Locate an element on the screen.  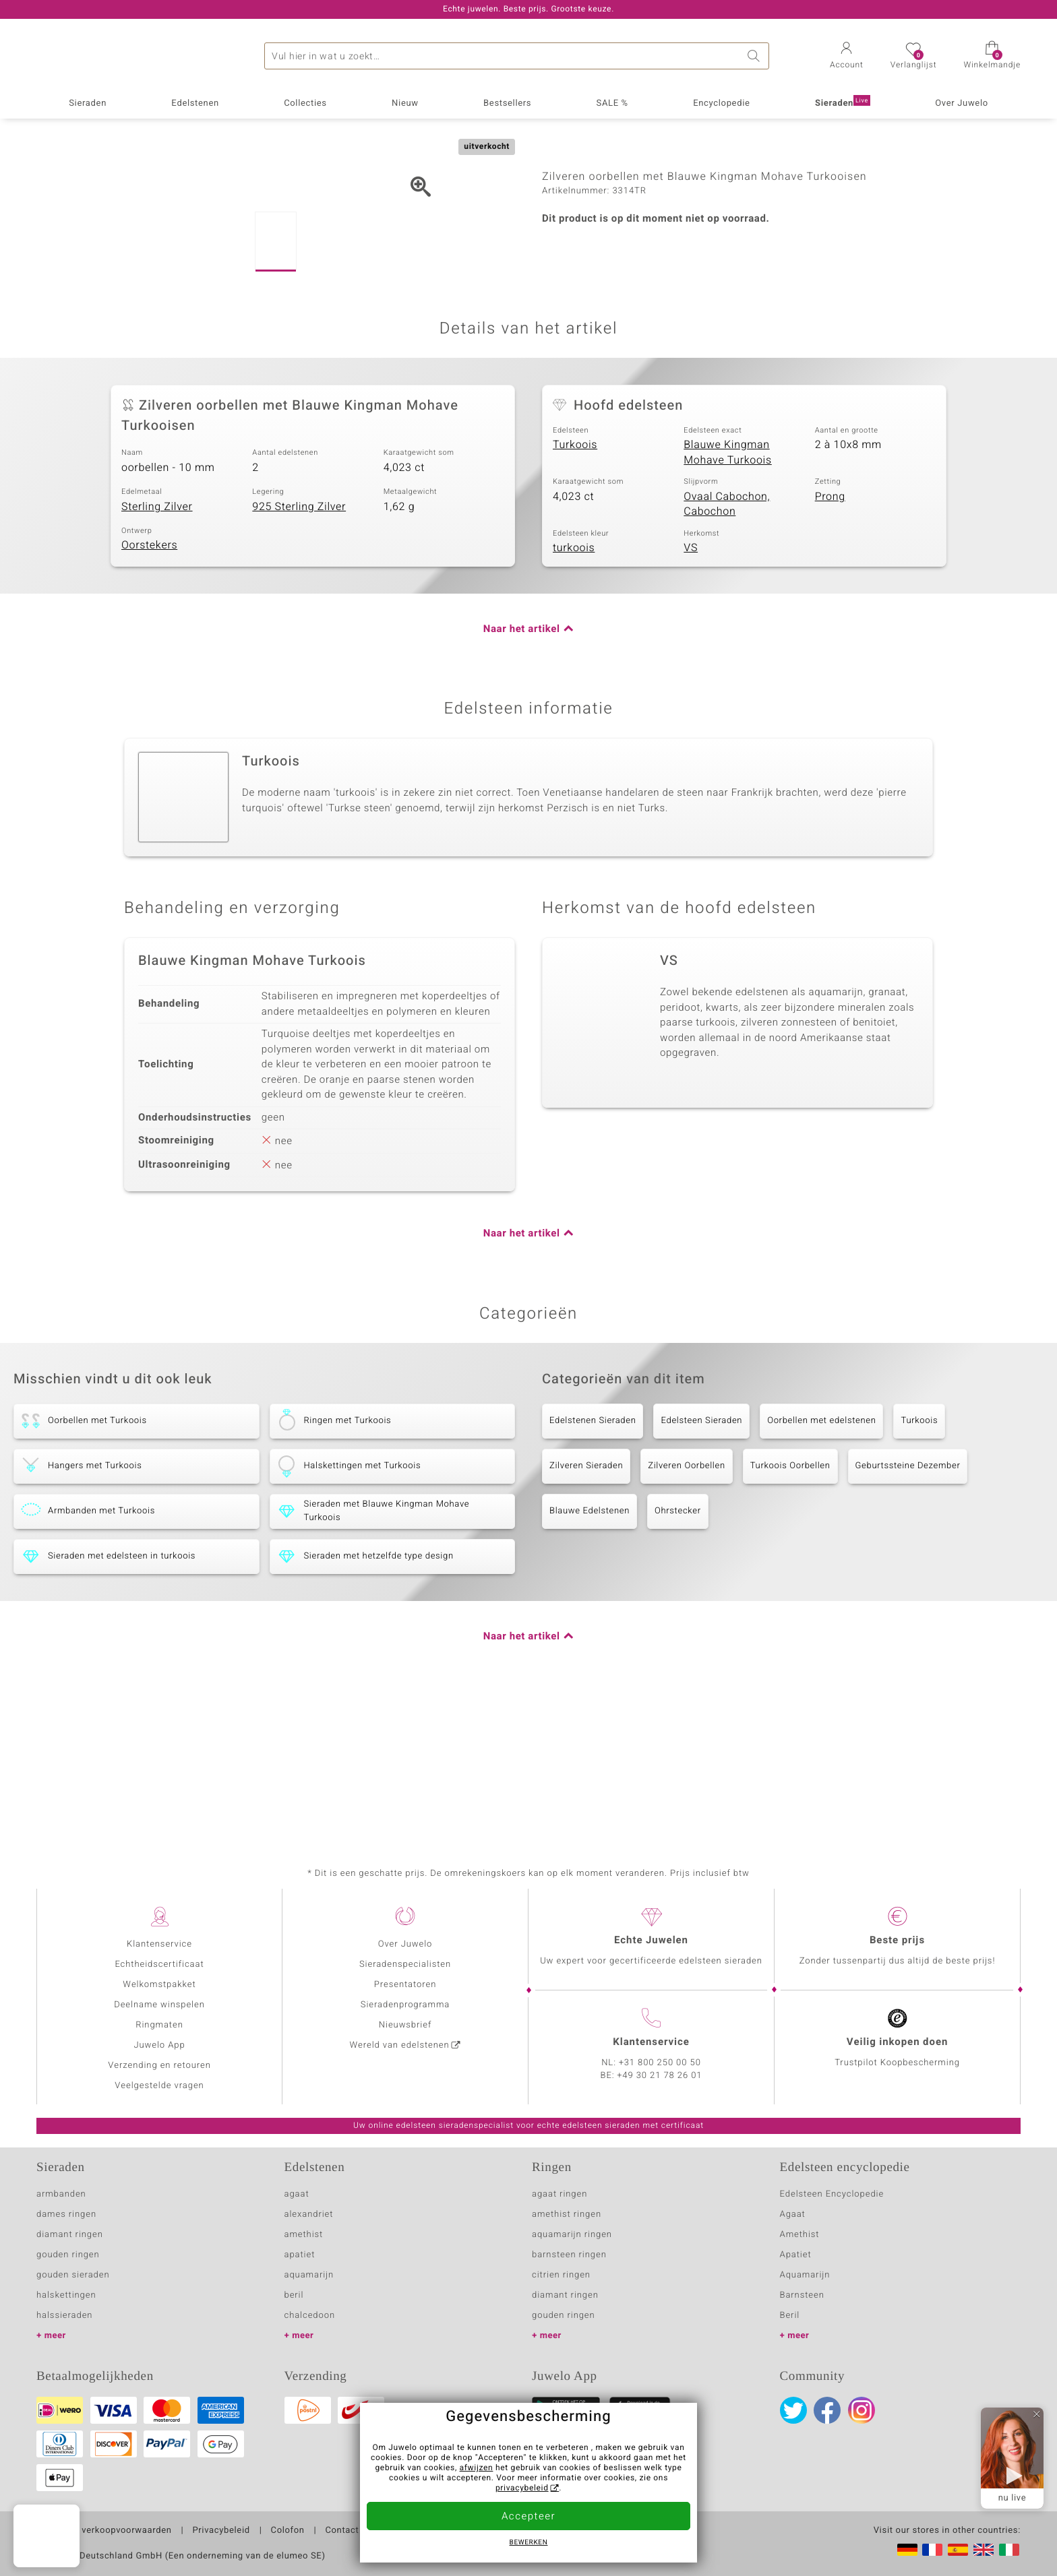
citrien ringen is located at coordinates (561, 2275).